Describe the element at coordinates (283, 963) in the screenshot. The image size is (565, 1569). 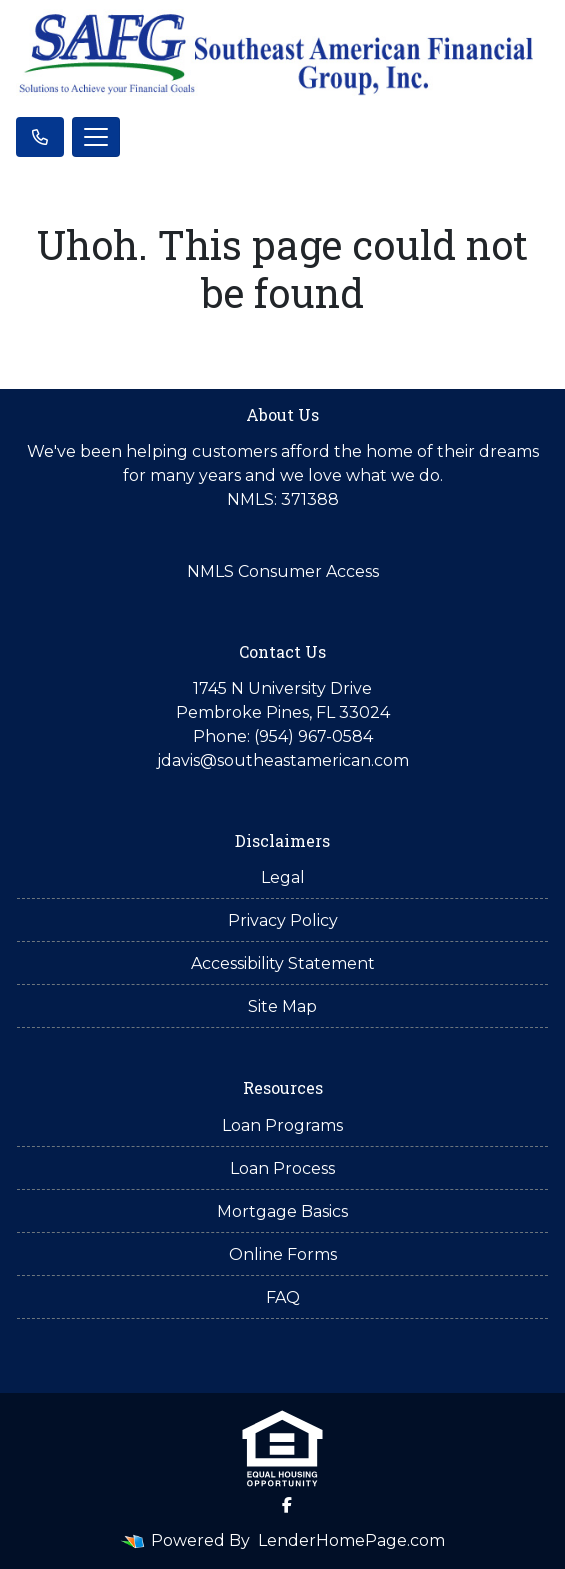
I see `Accessibility Statement` at that location.